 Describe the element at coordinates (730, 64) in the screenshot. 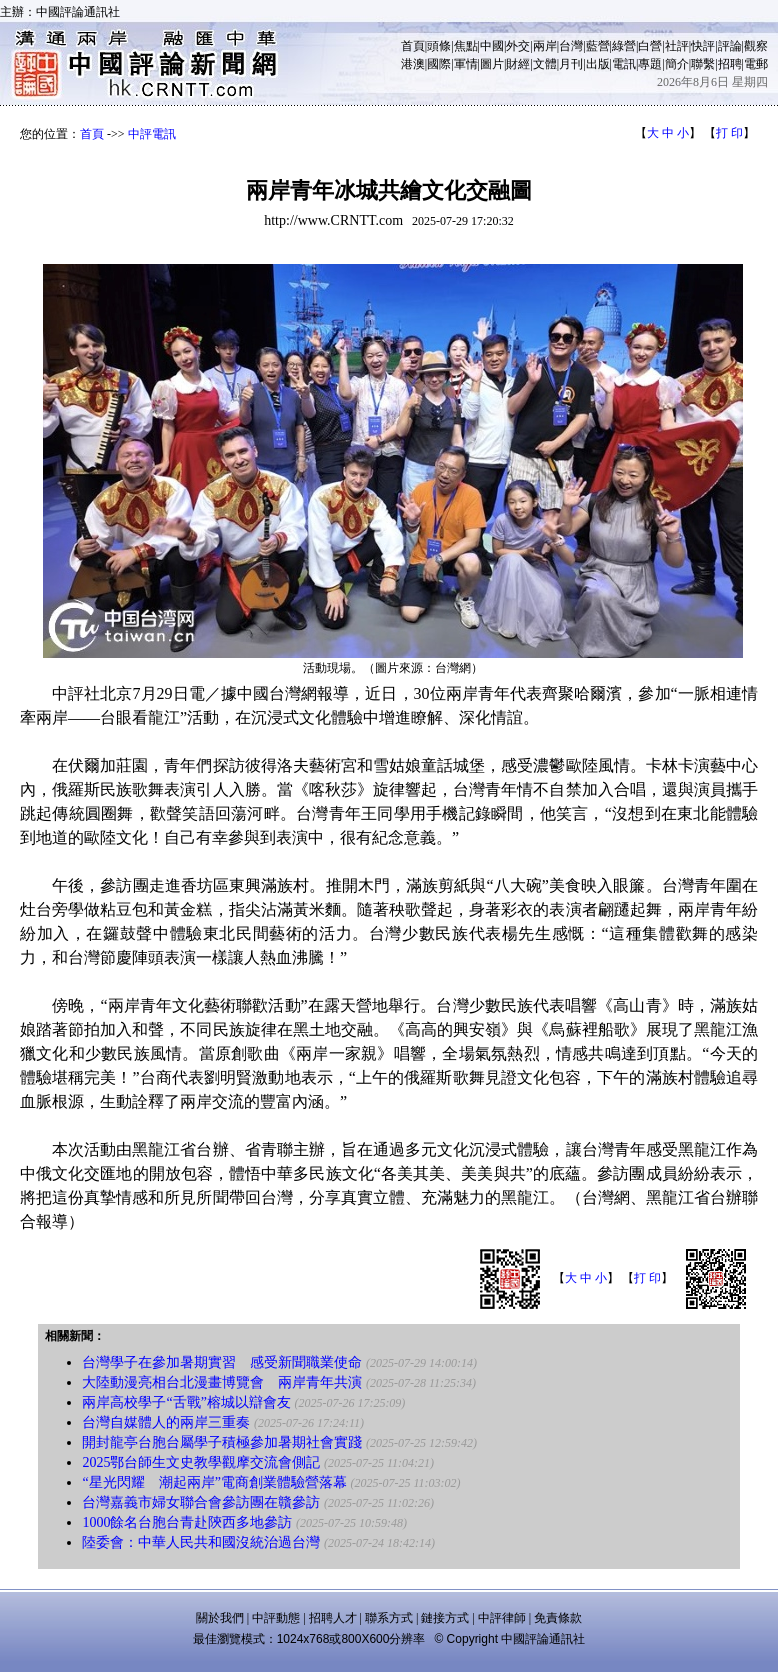

I see `招聘` at that location.